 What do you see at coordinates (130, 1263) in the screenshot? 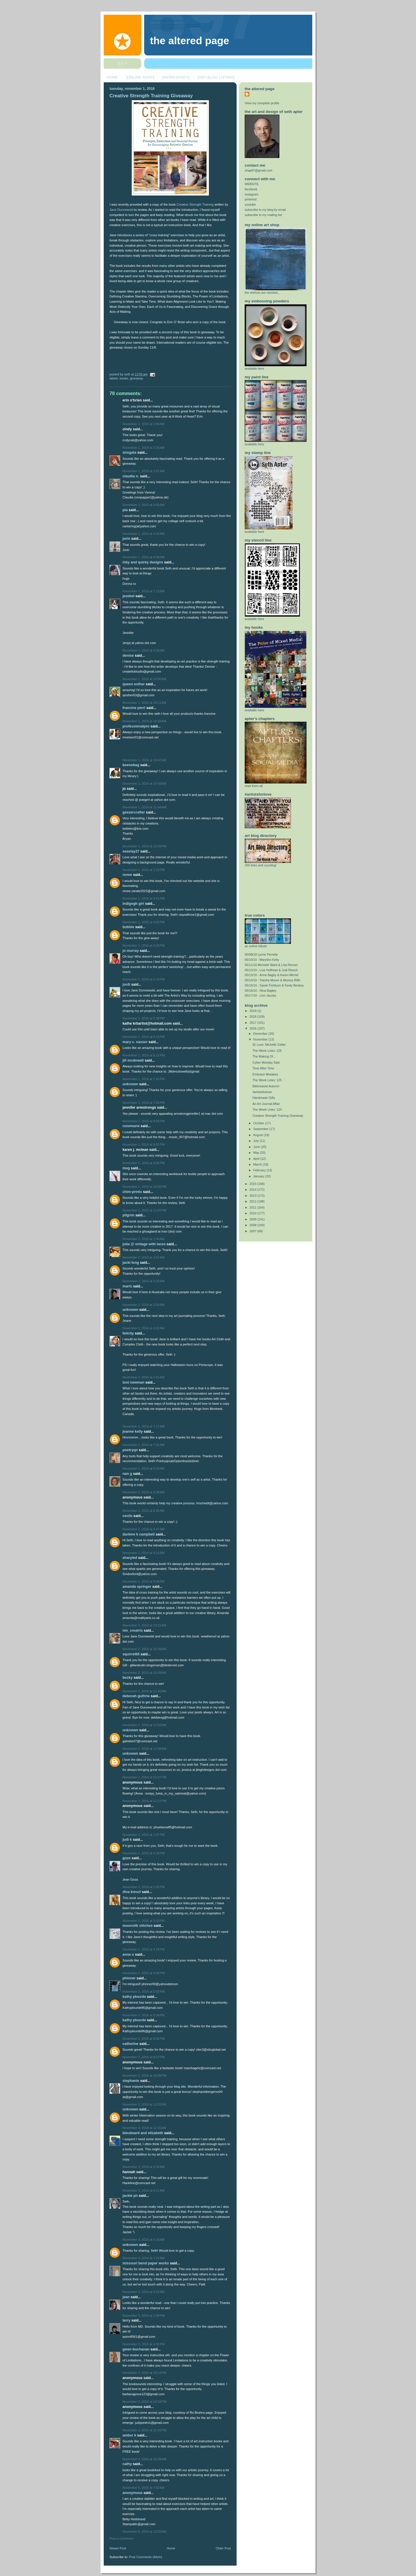
I see `jacki long` at bounding box center [130, 1263].